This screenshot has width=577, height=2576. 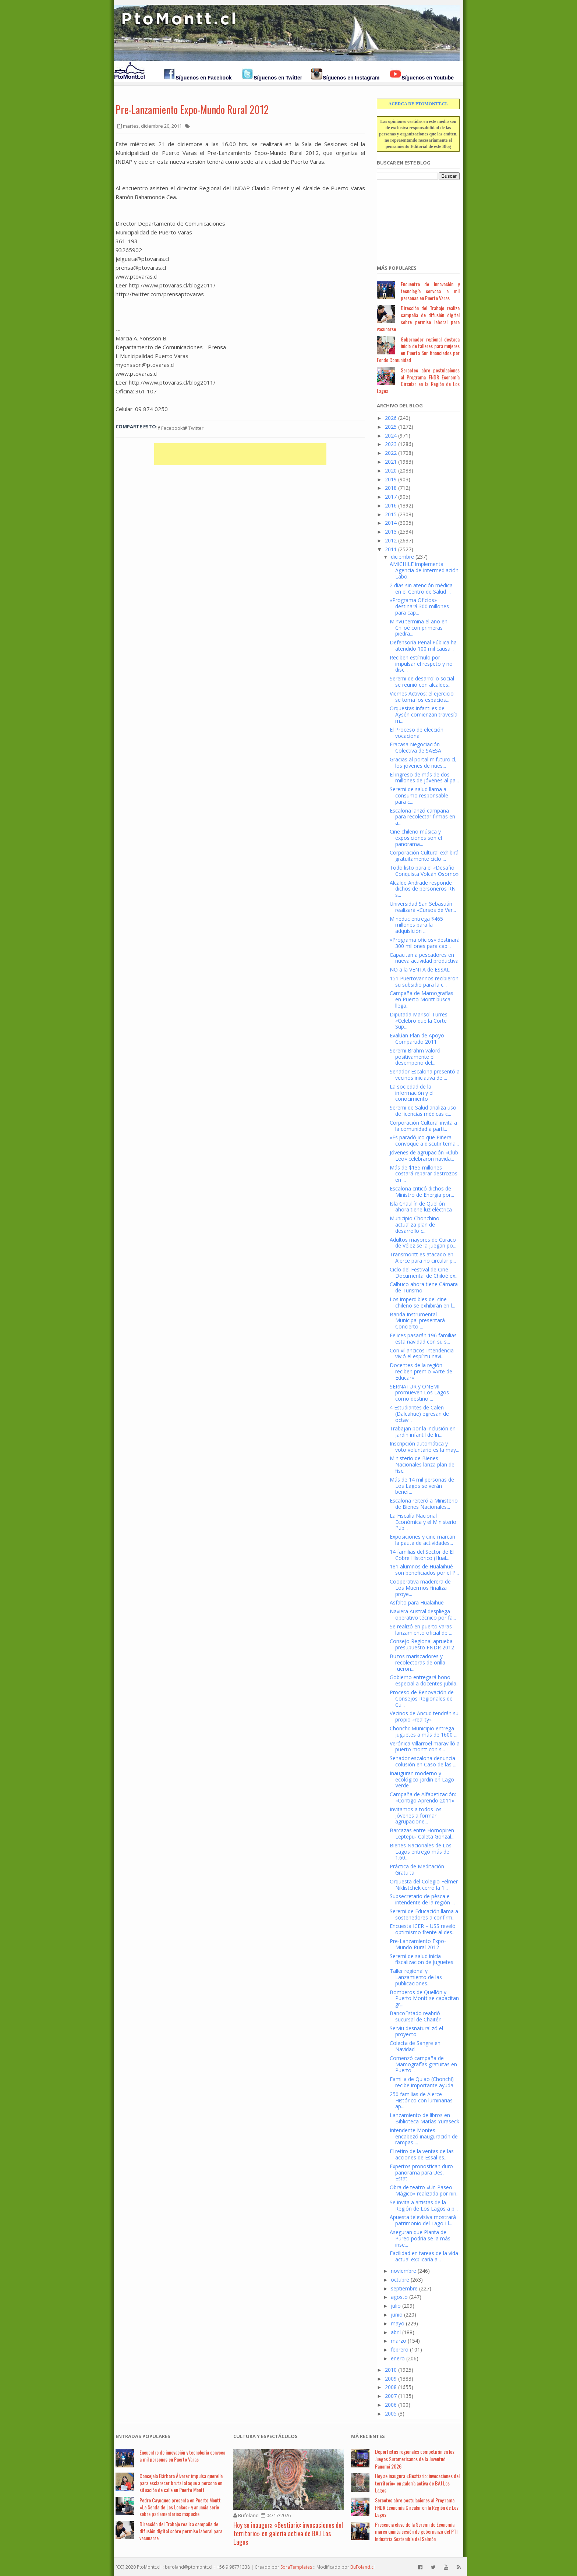 I want to click on «Es paradójico que Piñera convoque a discutir tema..., so click(x=424, y=1140).